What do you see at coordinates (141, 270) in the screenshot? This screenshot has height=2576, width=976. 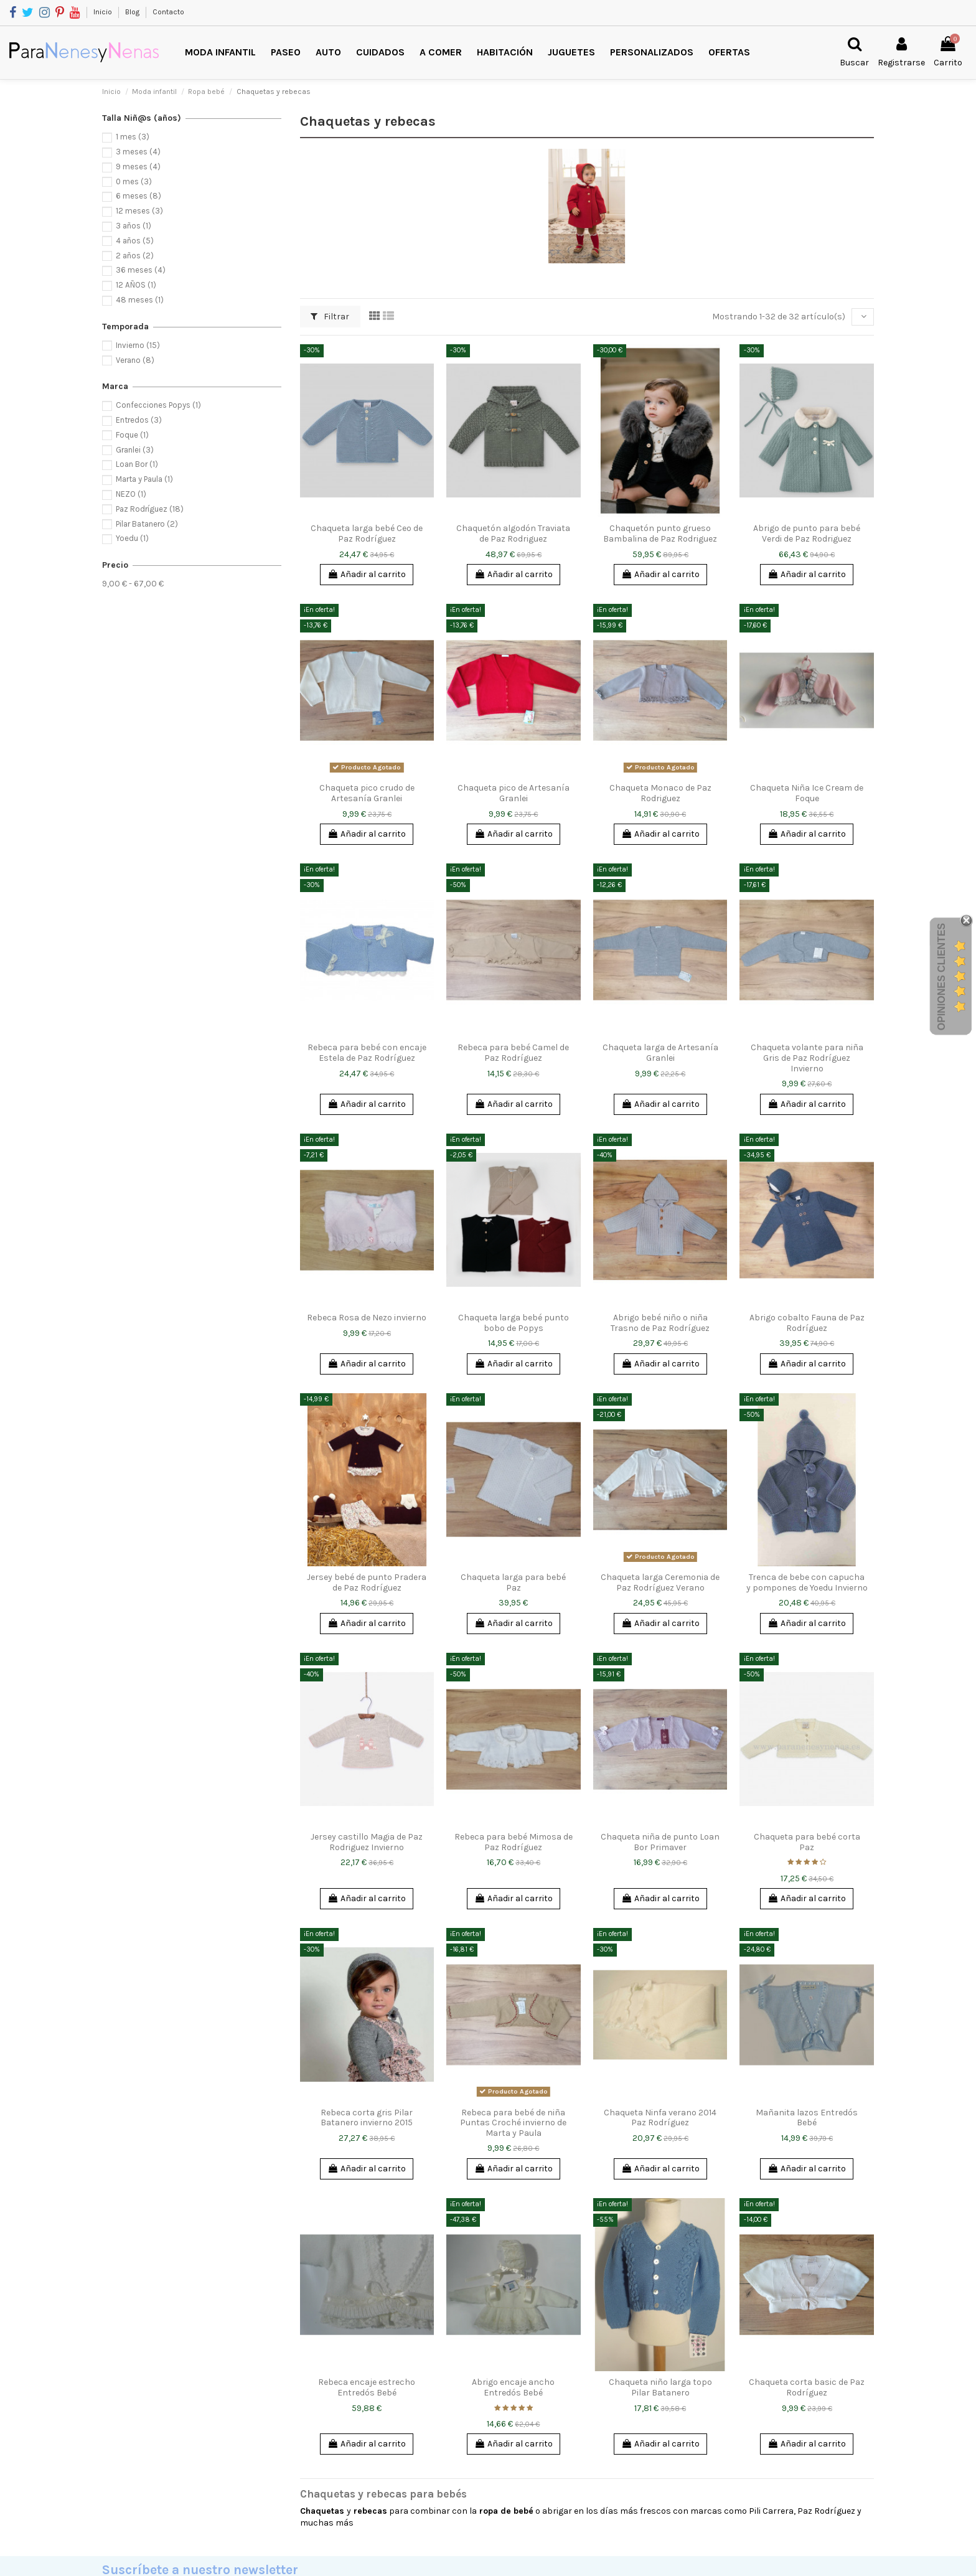 I see `36 meses` at bounding box center [141, 270].